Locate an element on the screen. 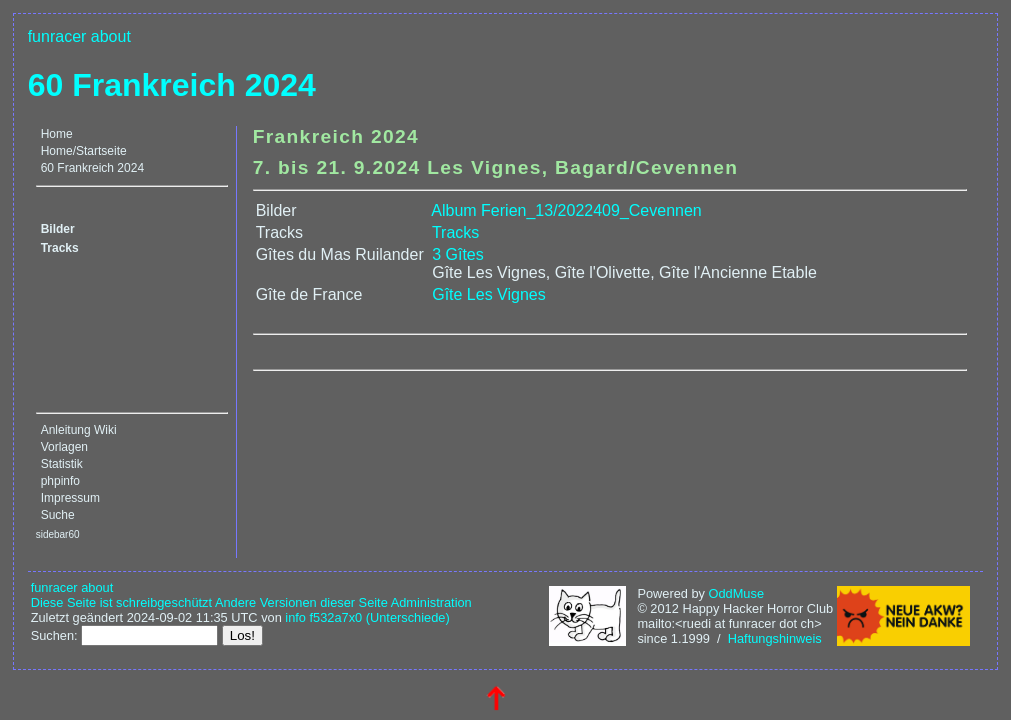 The height and width of the screenshot is (720, 1011). Andere Versionen dieser Seite is located at coordinates (301, 602).